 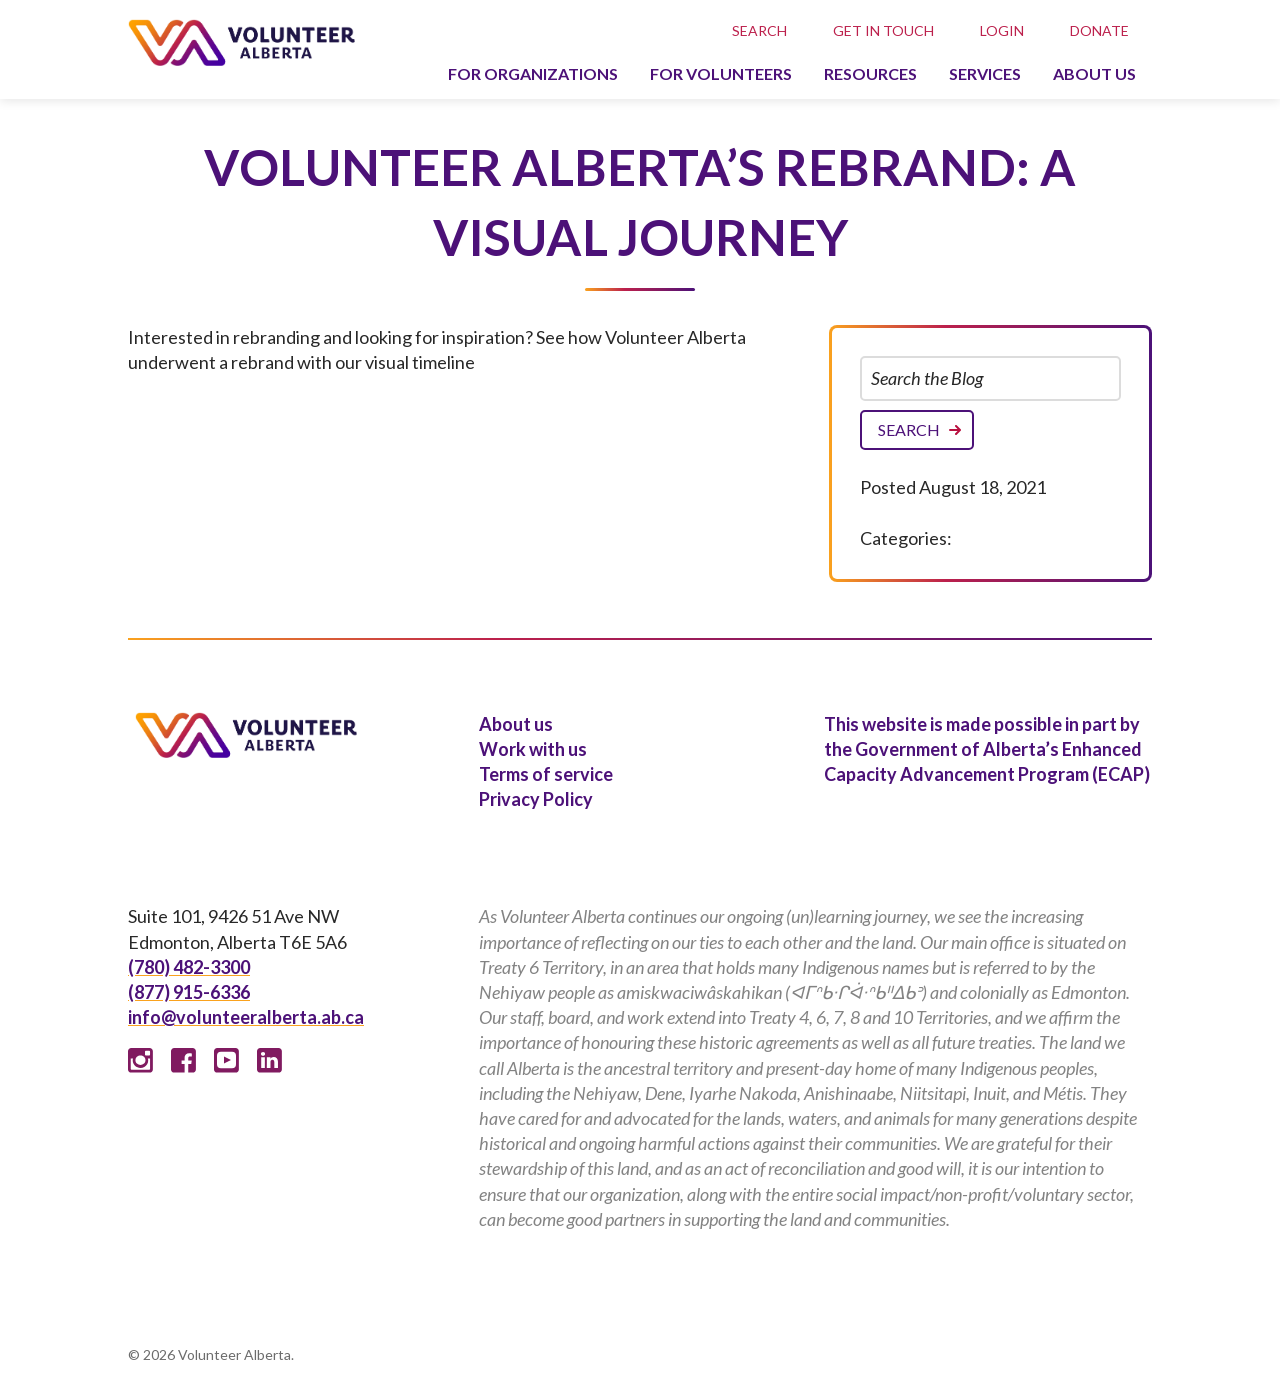 What do you see at coordinates (546, 774) in the screenshot?
I see `Terms of service` at bounding box center [546, 774].